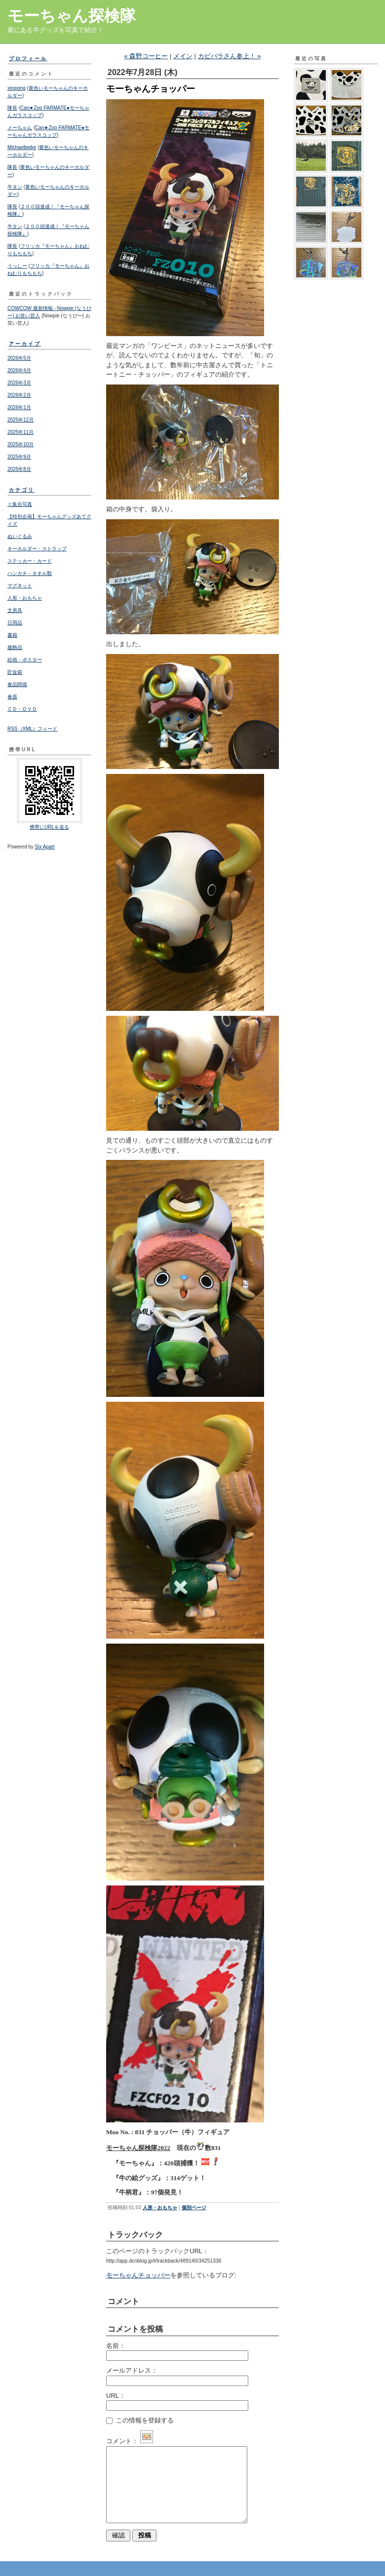 This screenshot has height=2576, width=385. What do you see at coordinates (19, 382) in the screenshot?
I see `2026年3月` at bounding box center [19, 382].